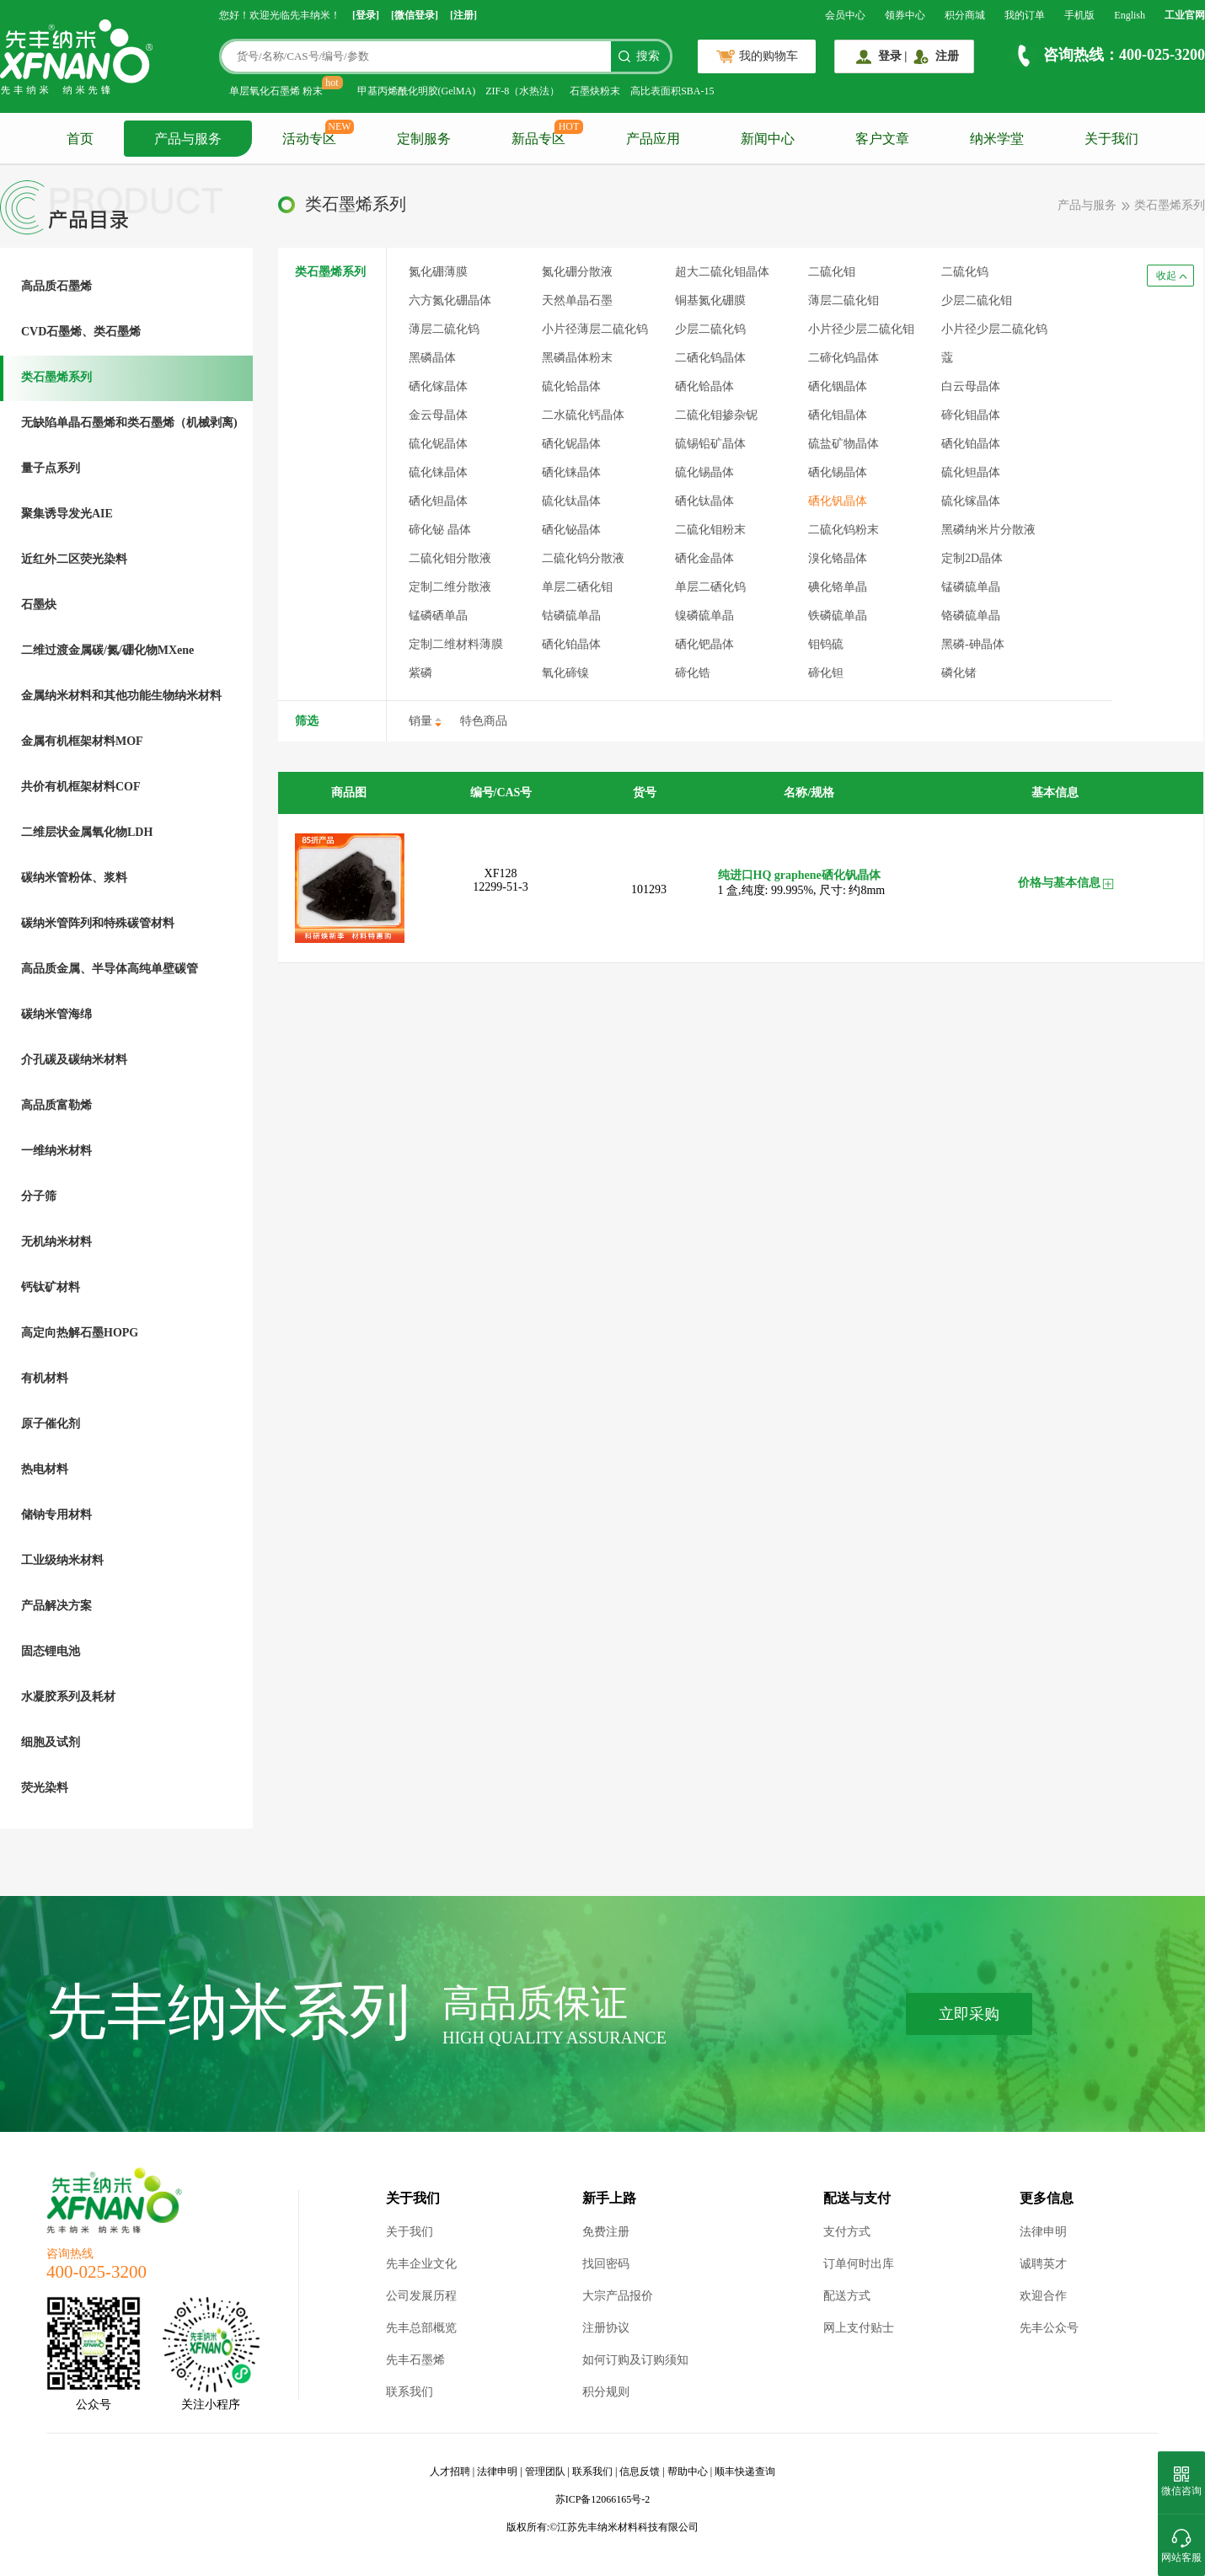 The height and width of the screenshot is (2576, 1205). I want to click on 注册, so click(947, 56).